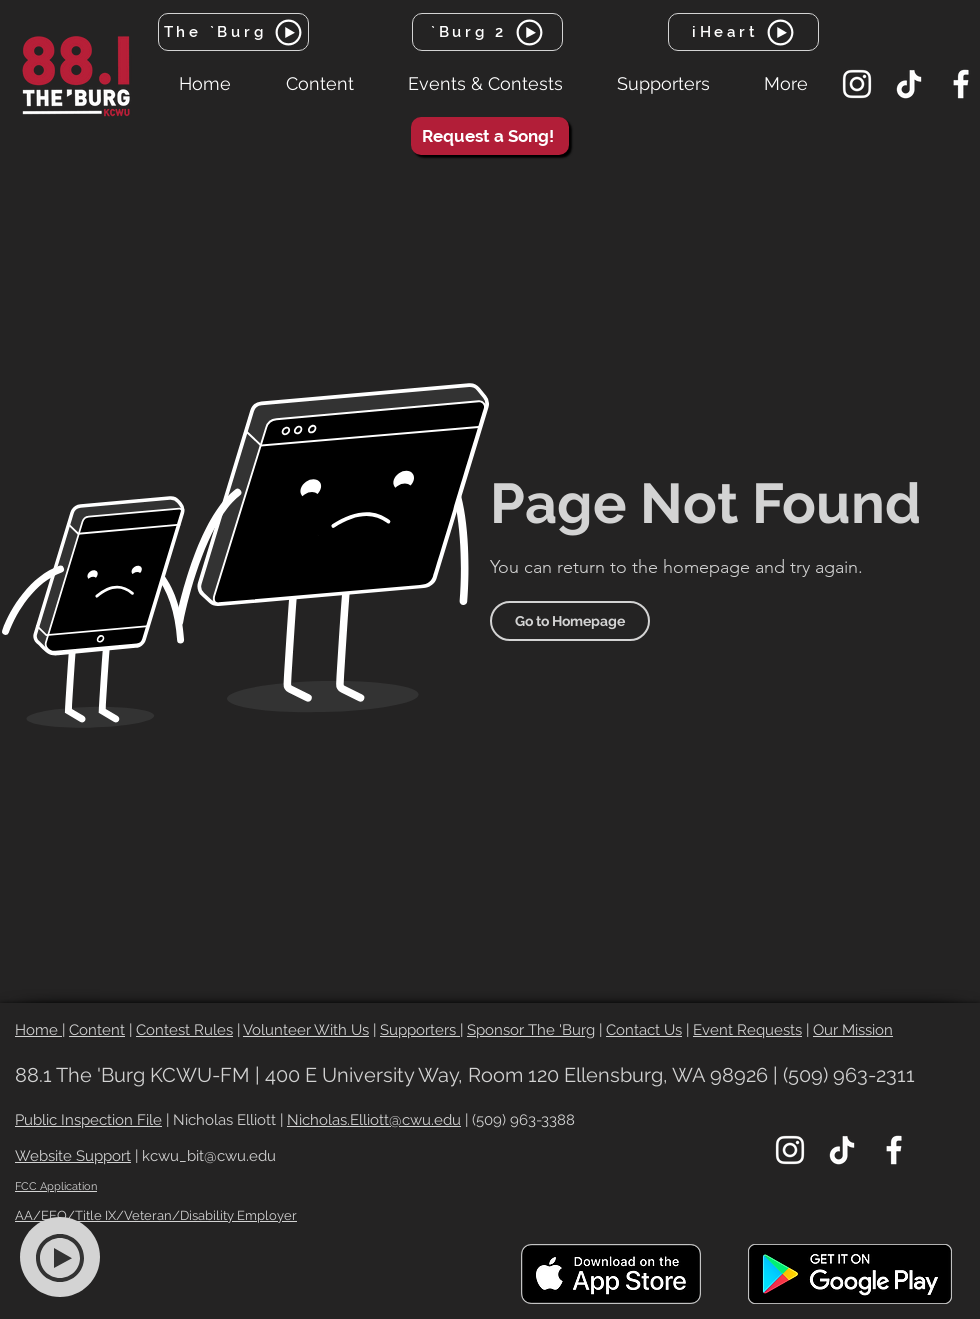  I want to click on AA/EEO/Title IX/Veteran/Disability Employer, so click(156, 1215).